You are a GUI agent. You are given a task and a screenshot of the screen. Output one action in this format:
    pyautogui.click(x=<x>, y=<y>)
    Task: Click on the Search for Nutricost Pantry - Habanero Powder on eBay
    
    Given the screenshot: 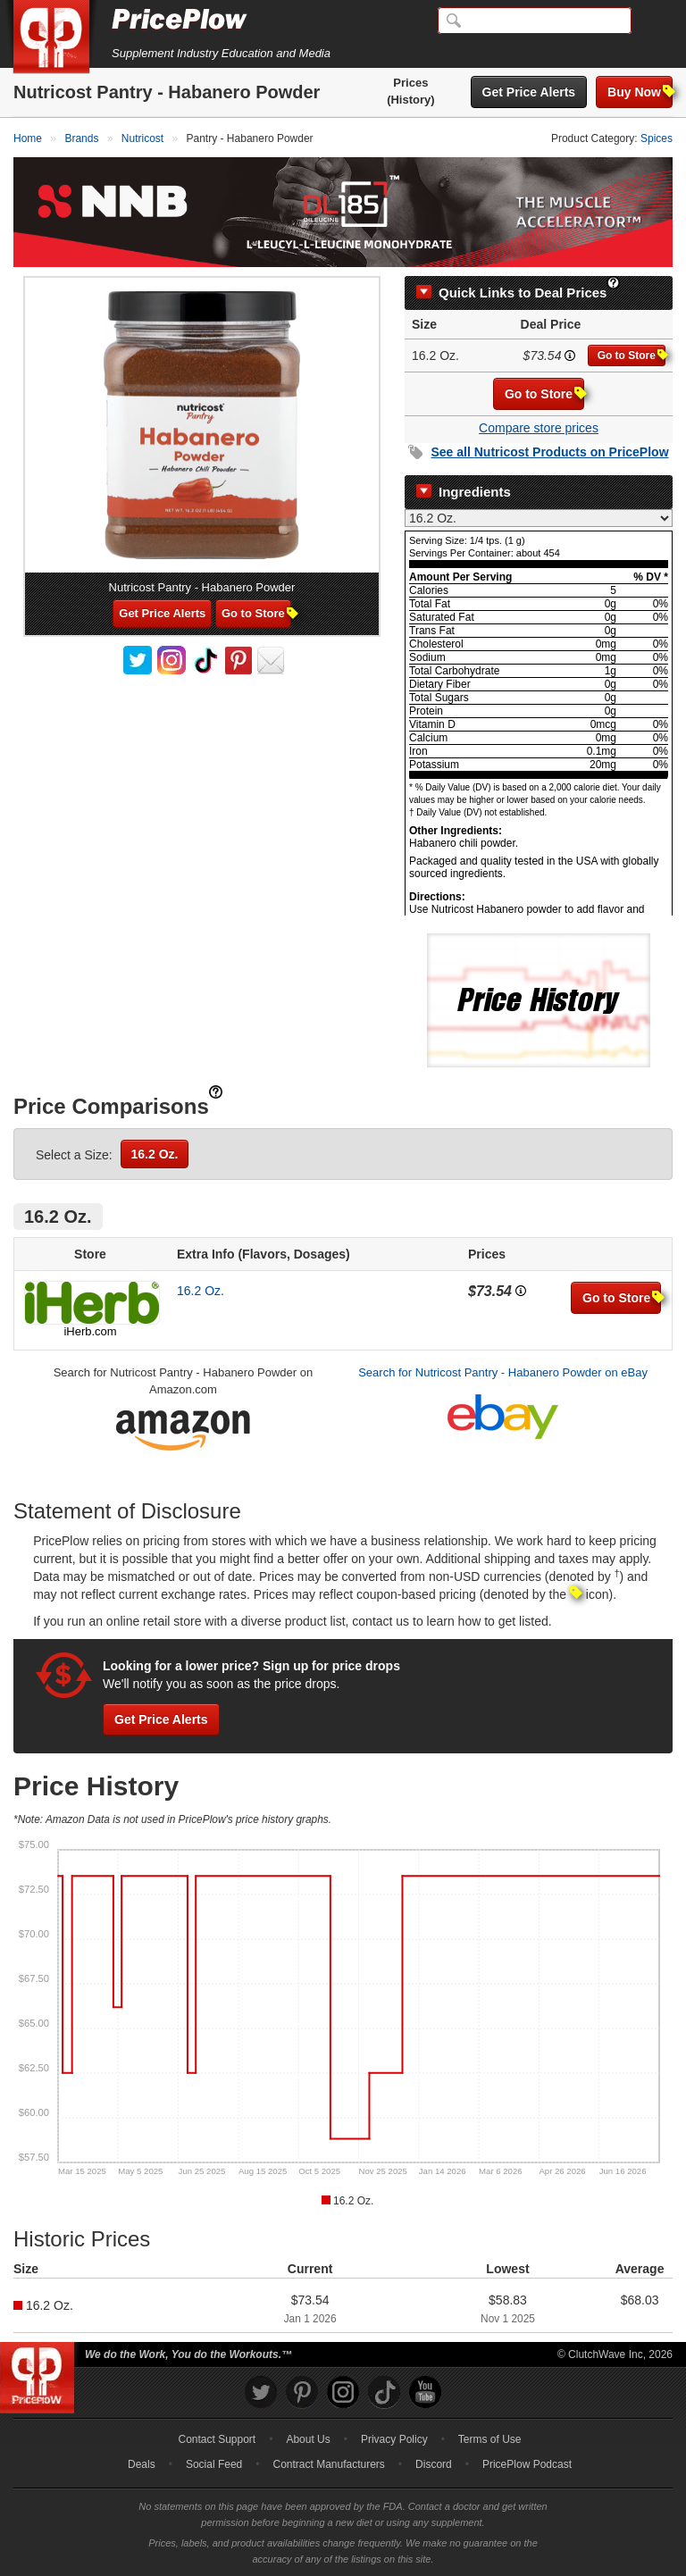 What is the action you would take?
    pyautogui.click(x=503, y=1372)
    